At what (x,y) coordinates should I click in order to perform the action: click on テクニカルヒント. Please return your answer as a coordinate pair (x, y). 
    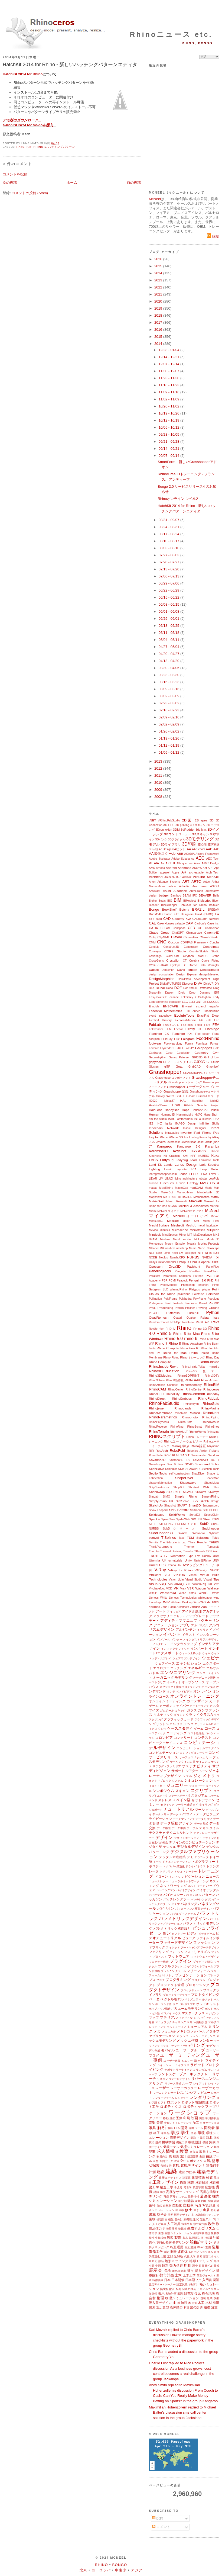
    Looking at the image, I should click on (179, 1832).